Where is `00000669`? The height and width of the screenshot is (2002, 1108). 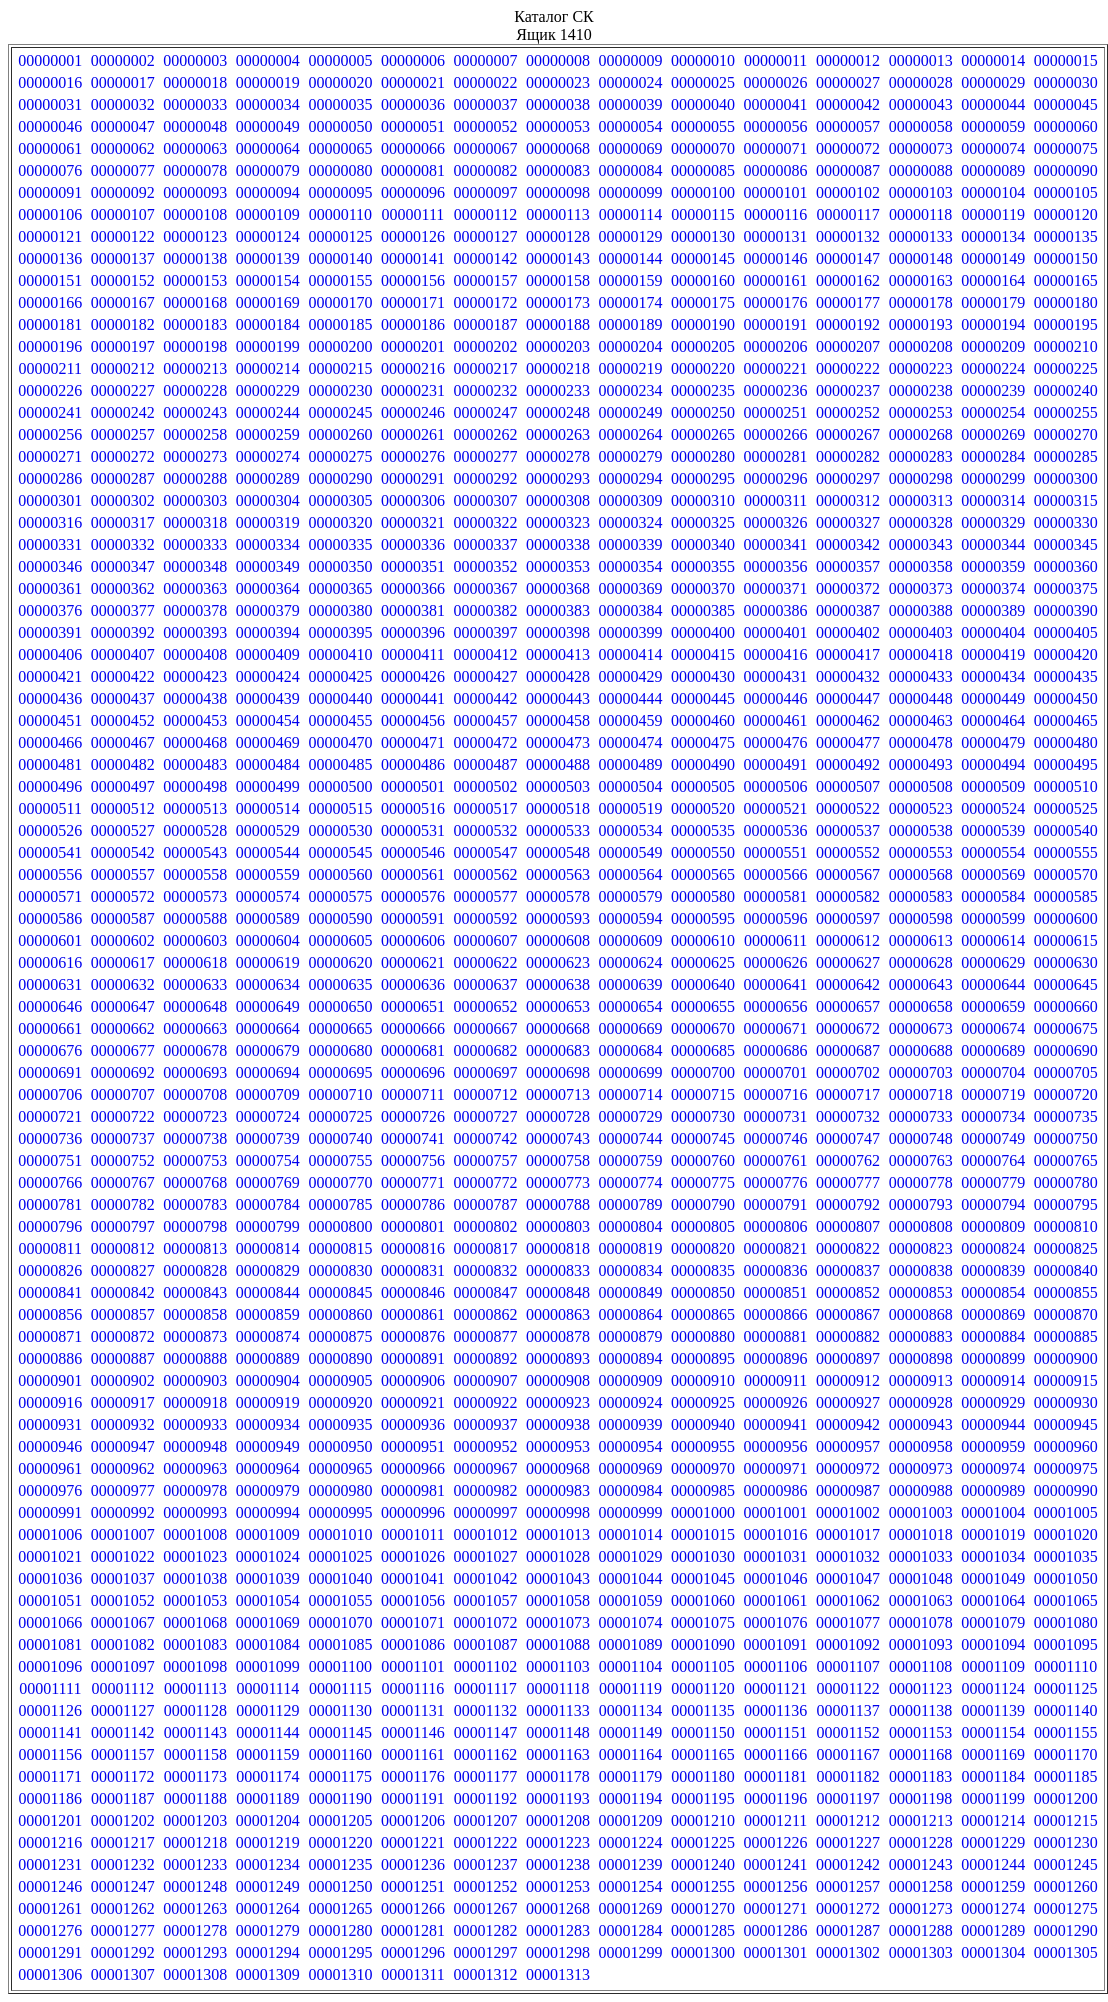 00000669 is located at coordinates (631, 1028).